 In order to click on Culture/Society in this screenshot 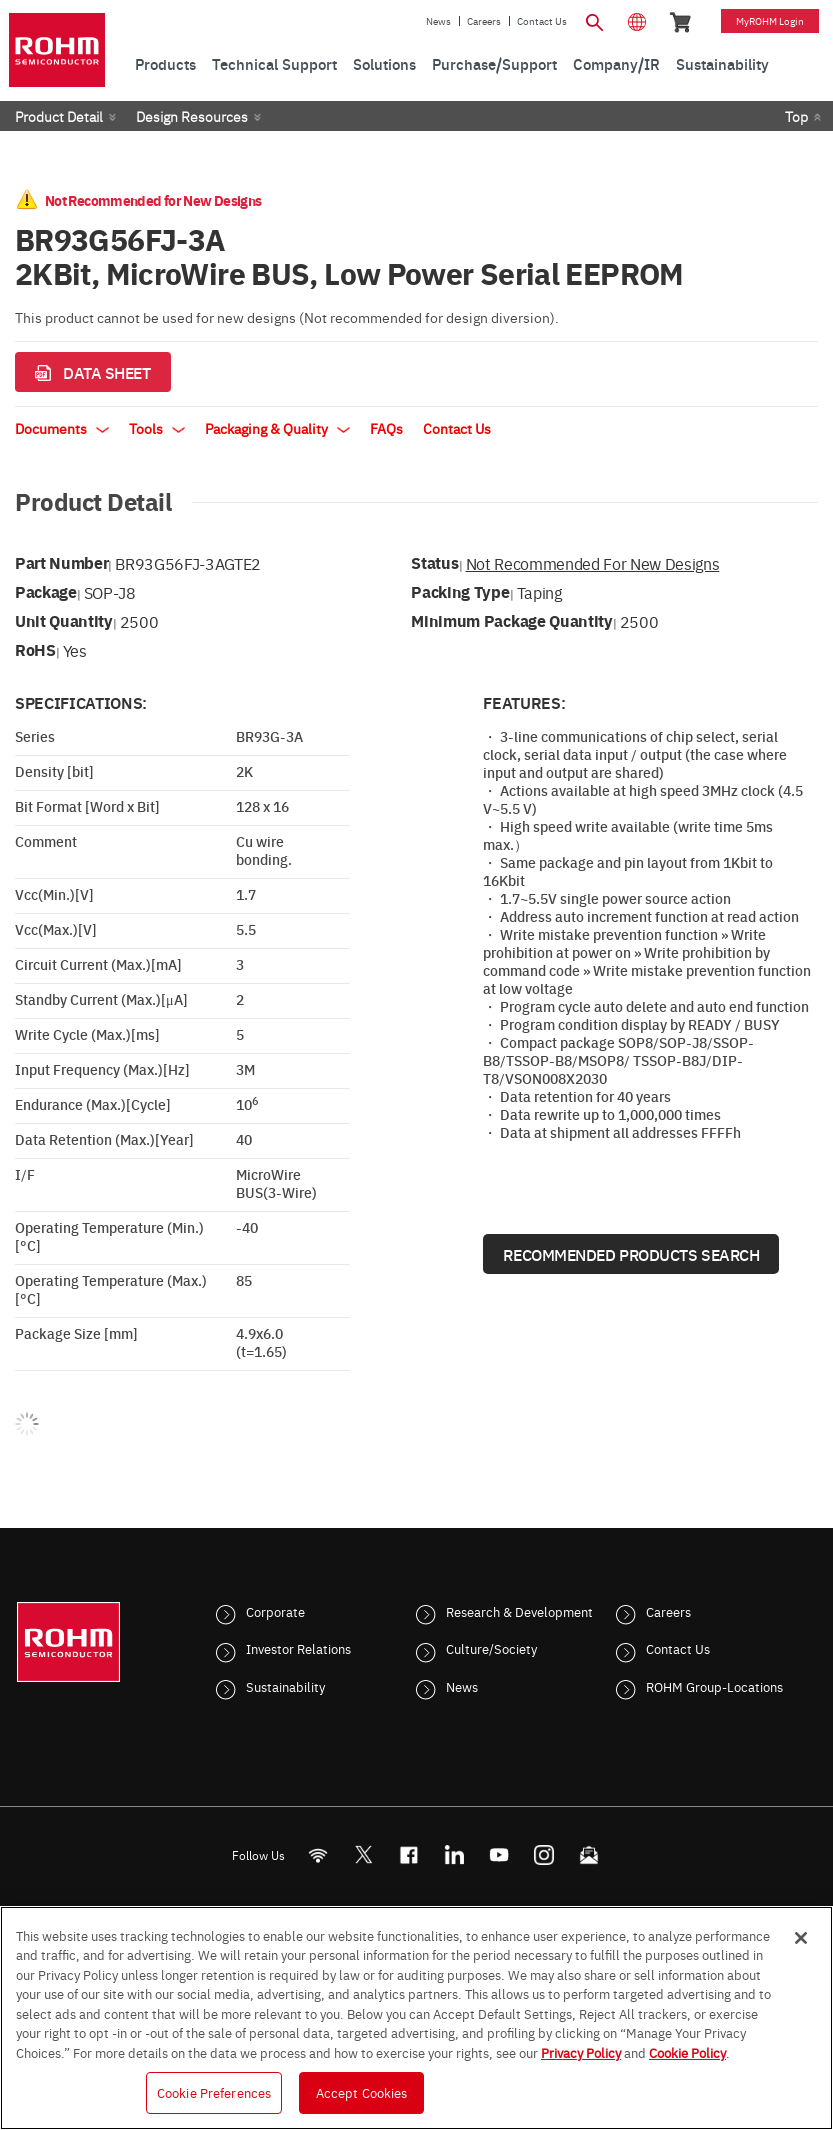, I will do `click(491, 1648)`.